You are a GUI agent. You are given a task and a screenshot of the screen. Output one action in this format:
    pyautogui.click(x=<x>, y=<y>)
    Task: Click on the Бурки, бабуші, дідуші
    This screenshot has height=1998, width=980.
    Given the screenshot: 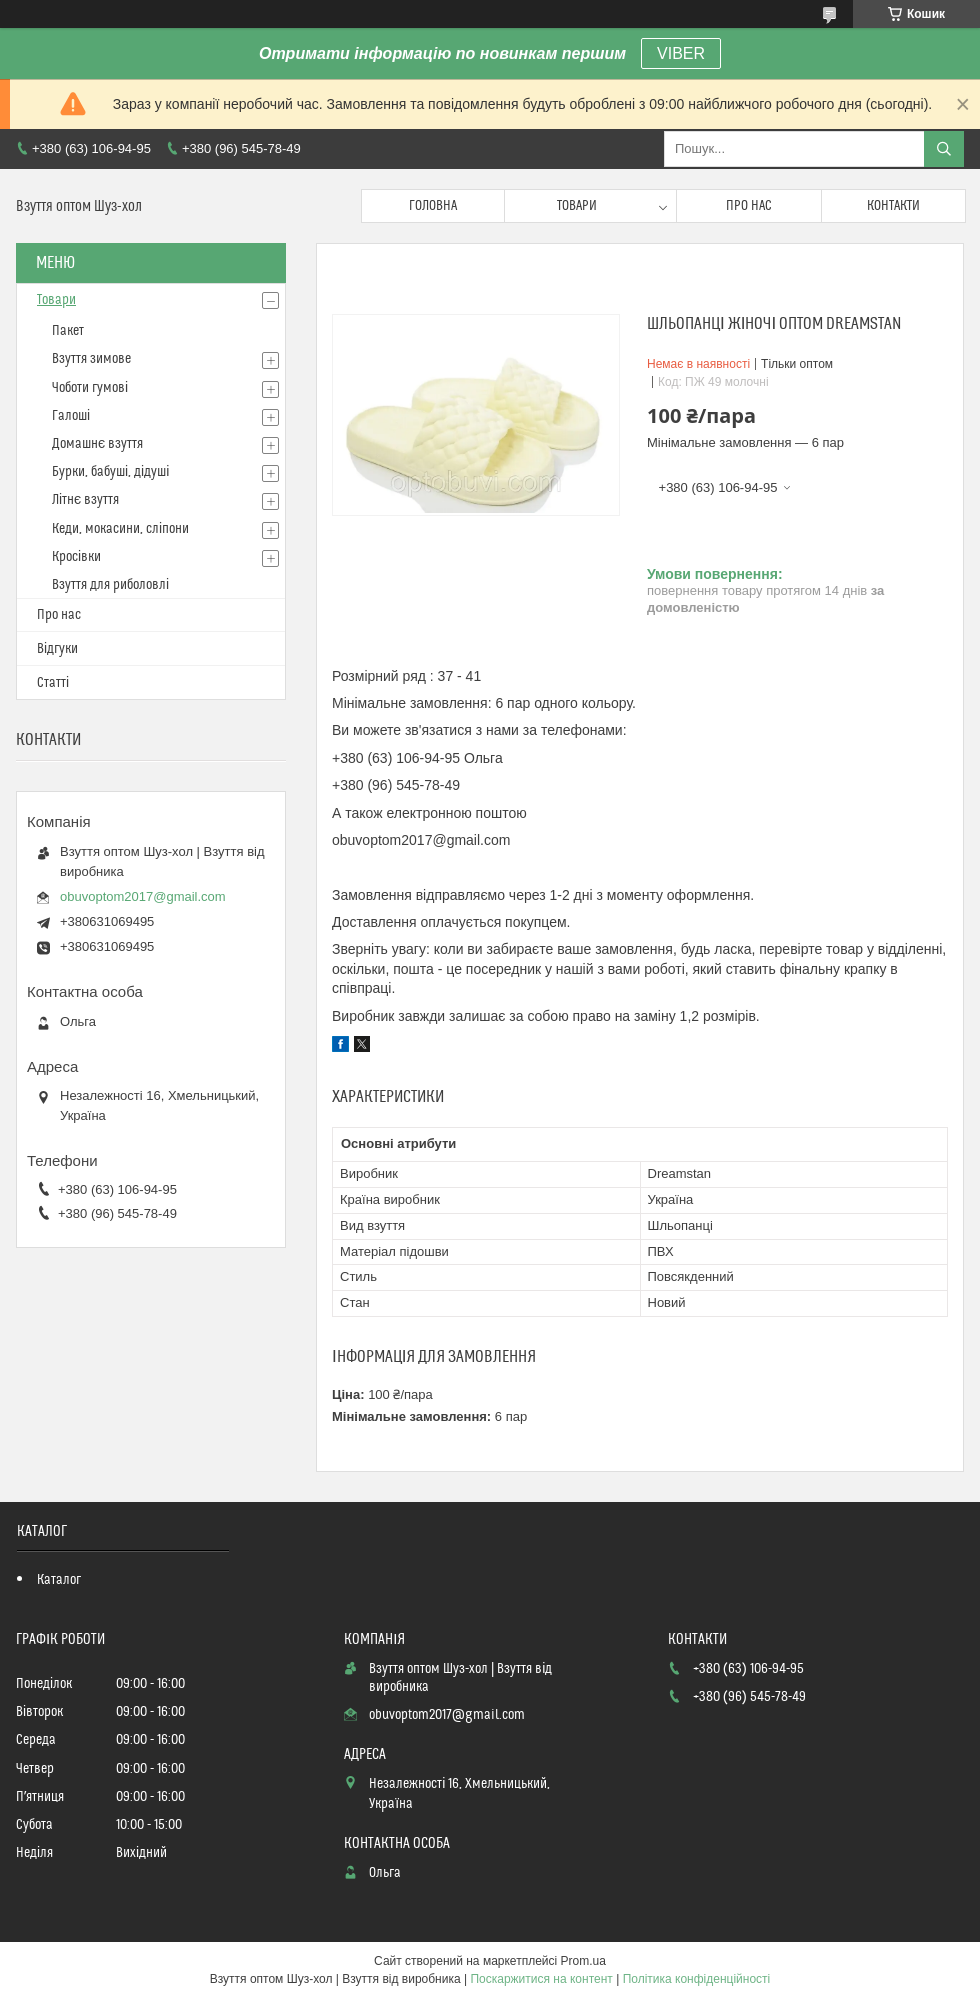 What is the action you would take?
    pyautogui.click(x=110, y=472)
    